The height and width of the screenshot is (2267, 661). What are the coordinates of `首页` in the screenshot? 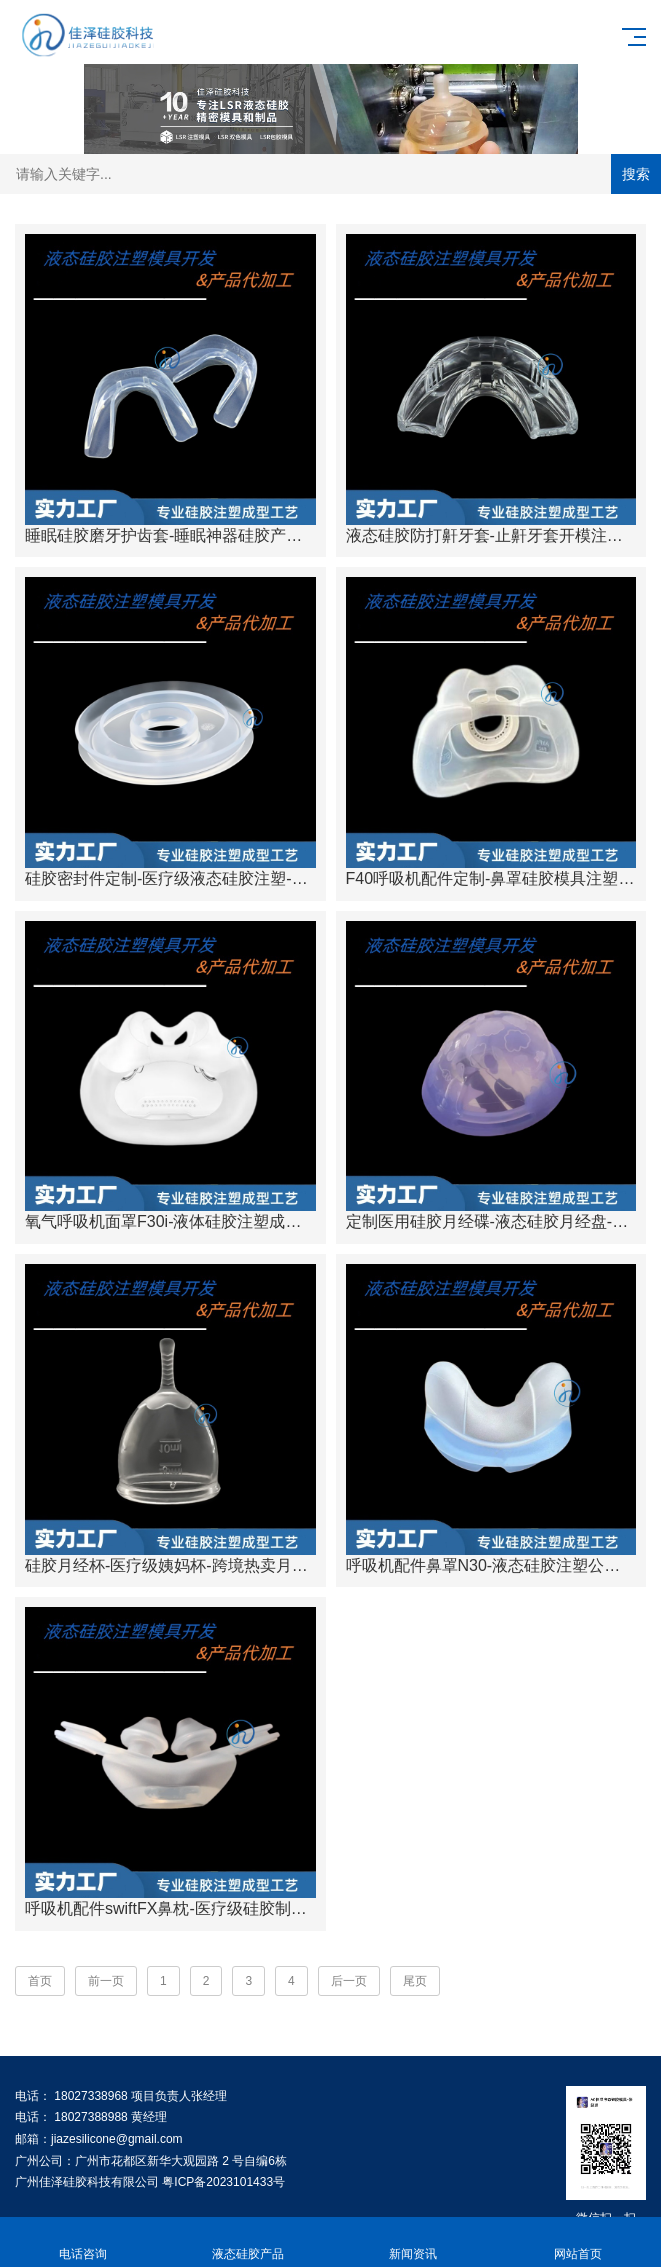 It's located at (40, 1981).